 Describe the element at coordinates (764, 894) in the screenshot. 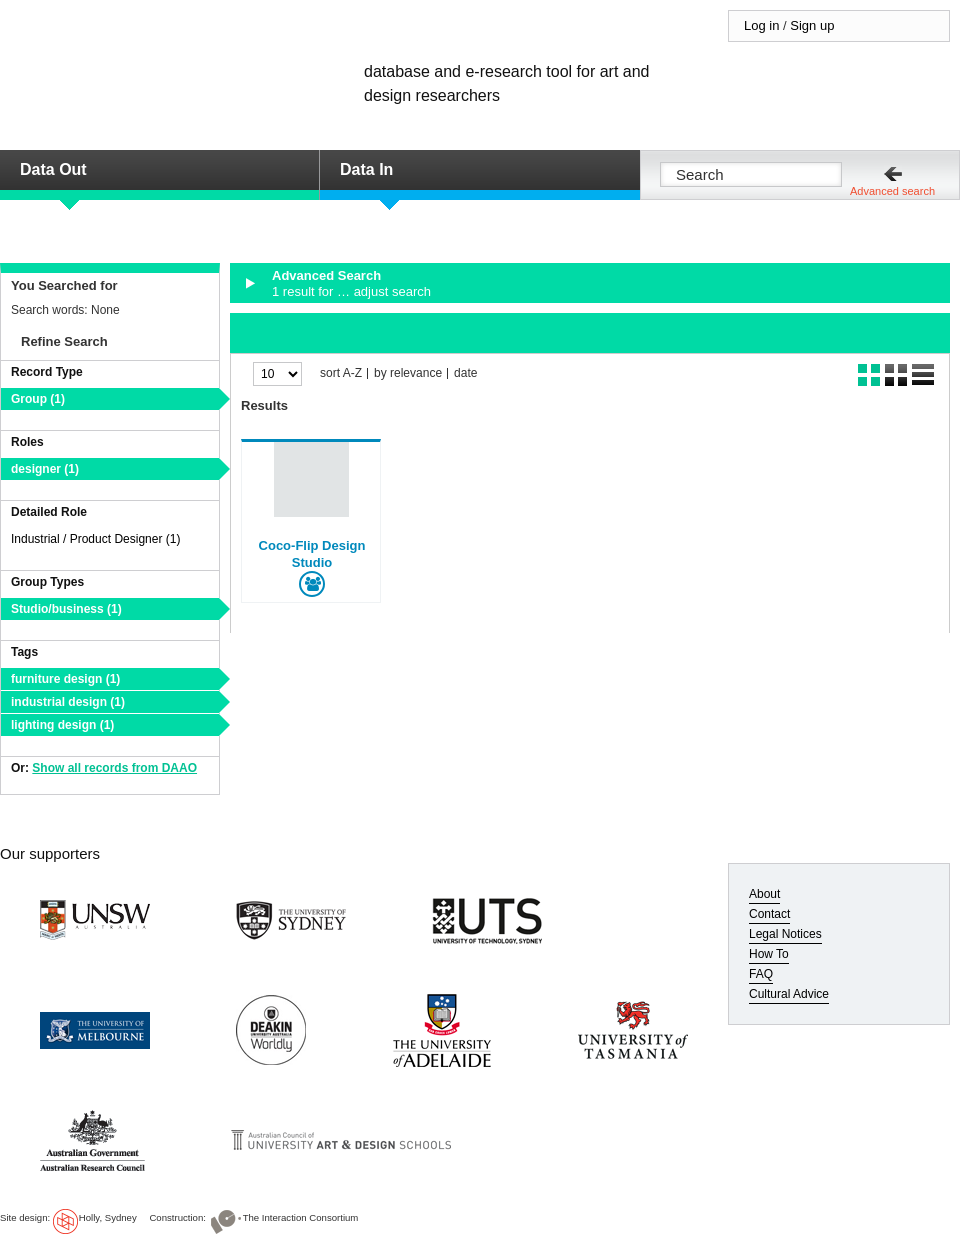

I see `About` at that location.